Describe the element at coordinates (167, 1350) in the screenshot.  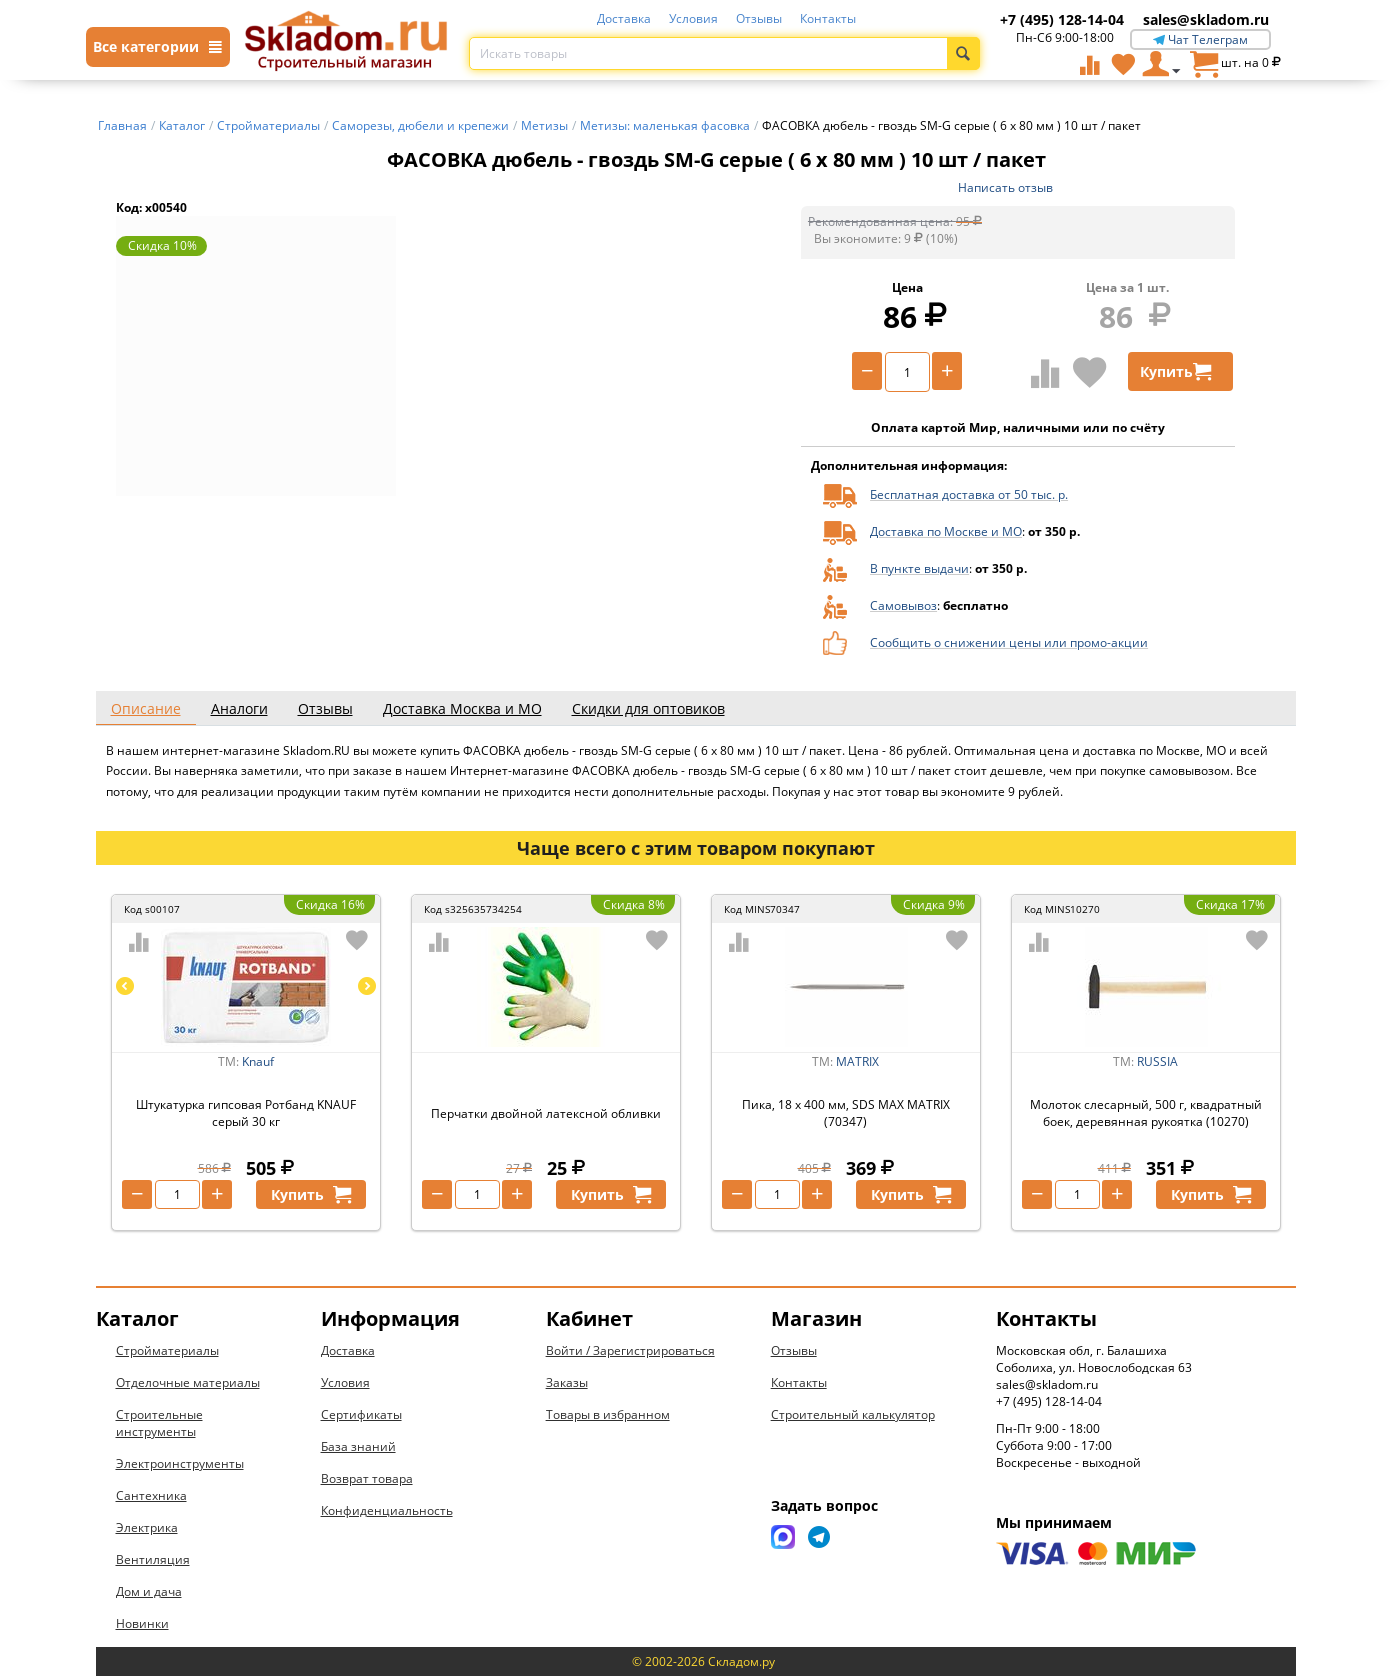
I see `Стройматериалы` at that location.